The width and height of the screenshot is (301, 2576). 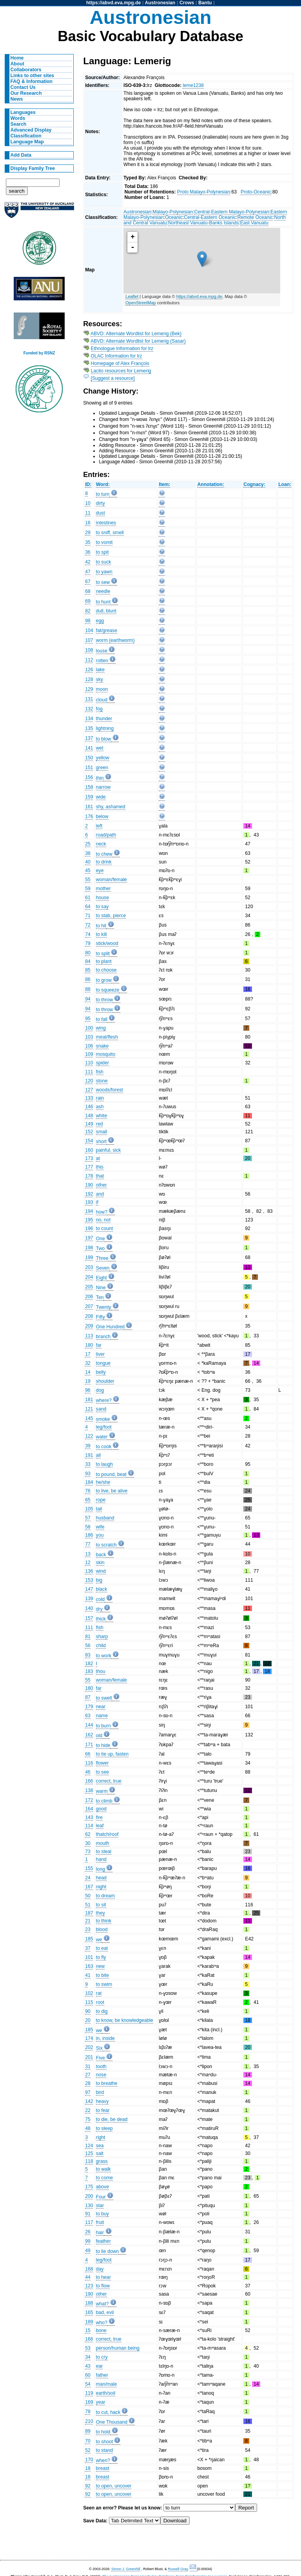 I want to click on 41, so click(x=88, y=1975).